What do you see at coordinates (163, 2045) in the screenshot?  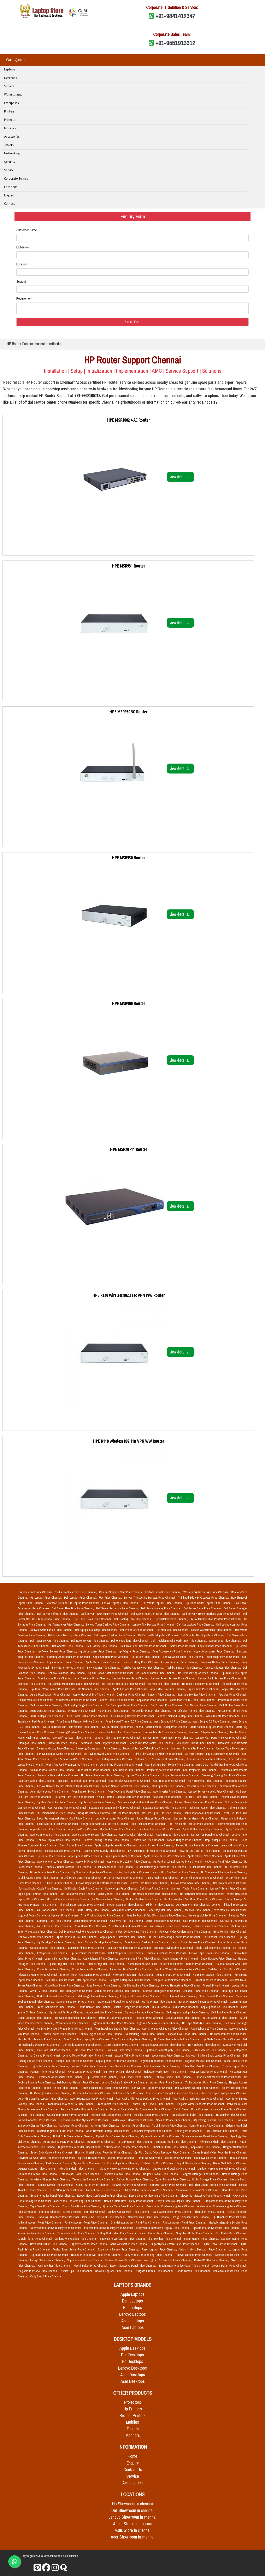 I see `Hp Microtower Desktop Price Chennai,` at bounding box center [163, 2045].